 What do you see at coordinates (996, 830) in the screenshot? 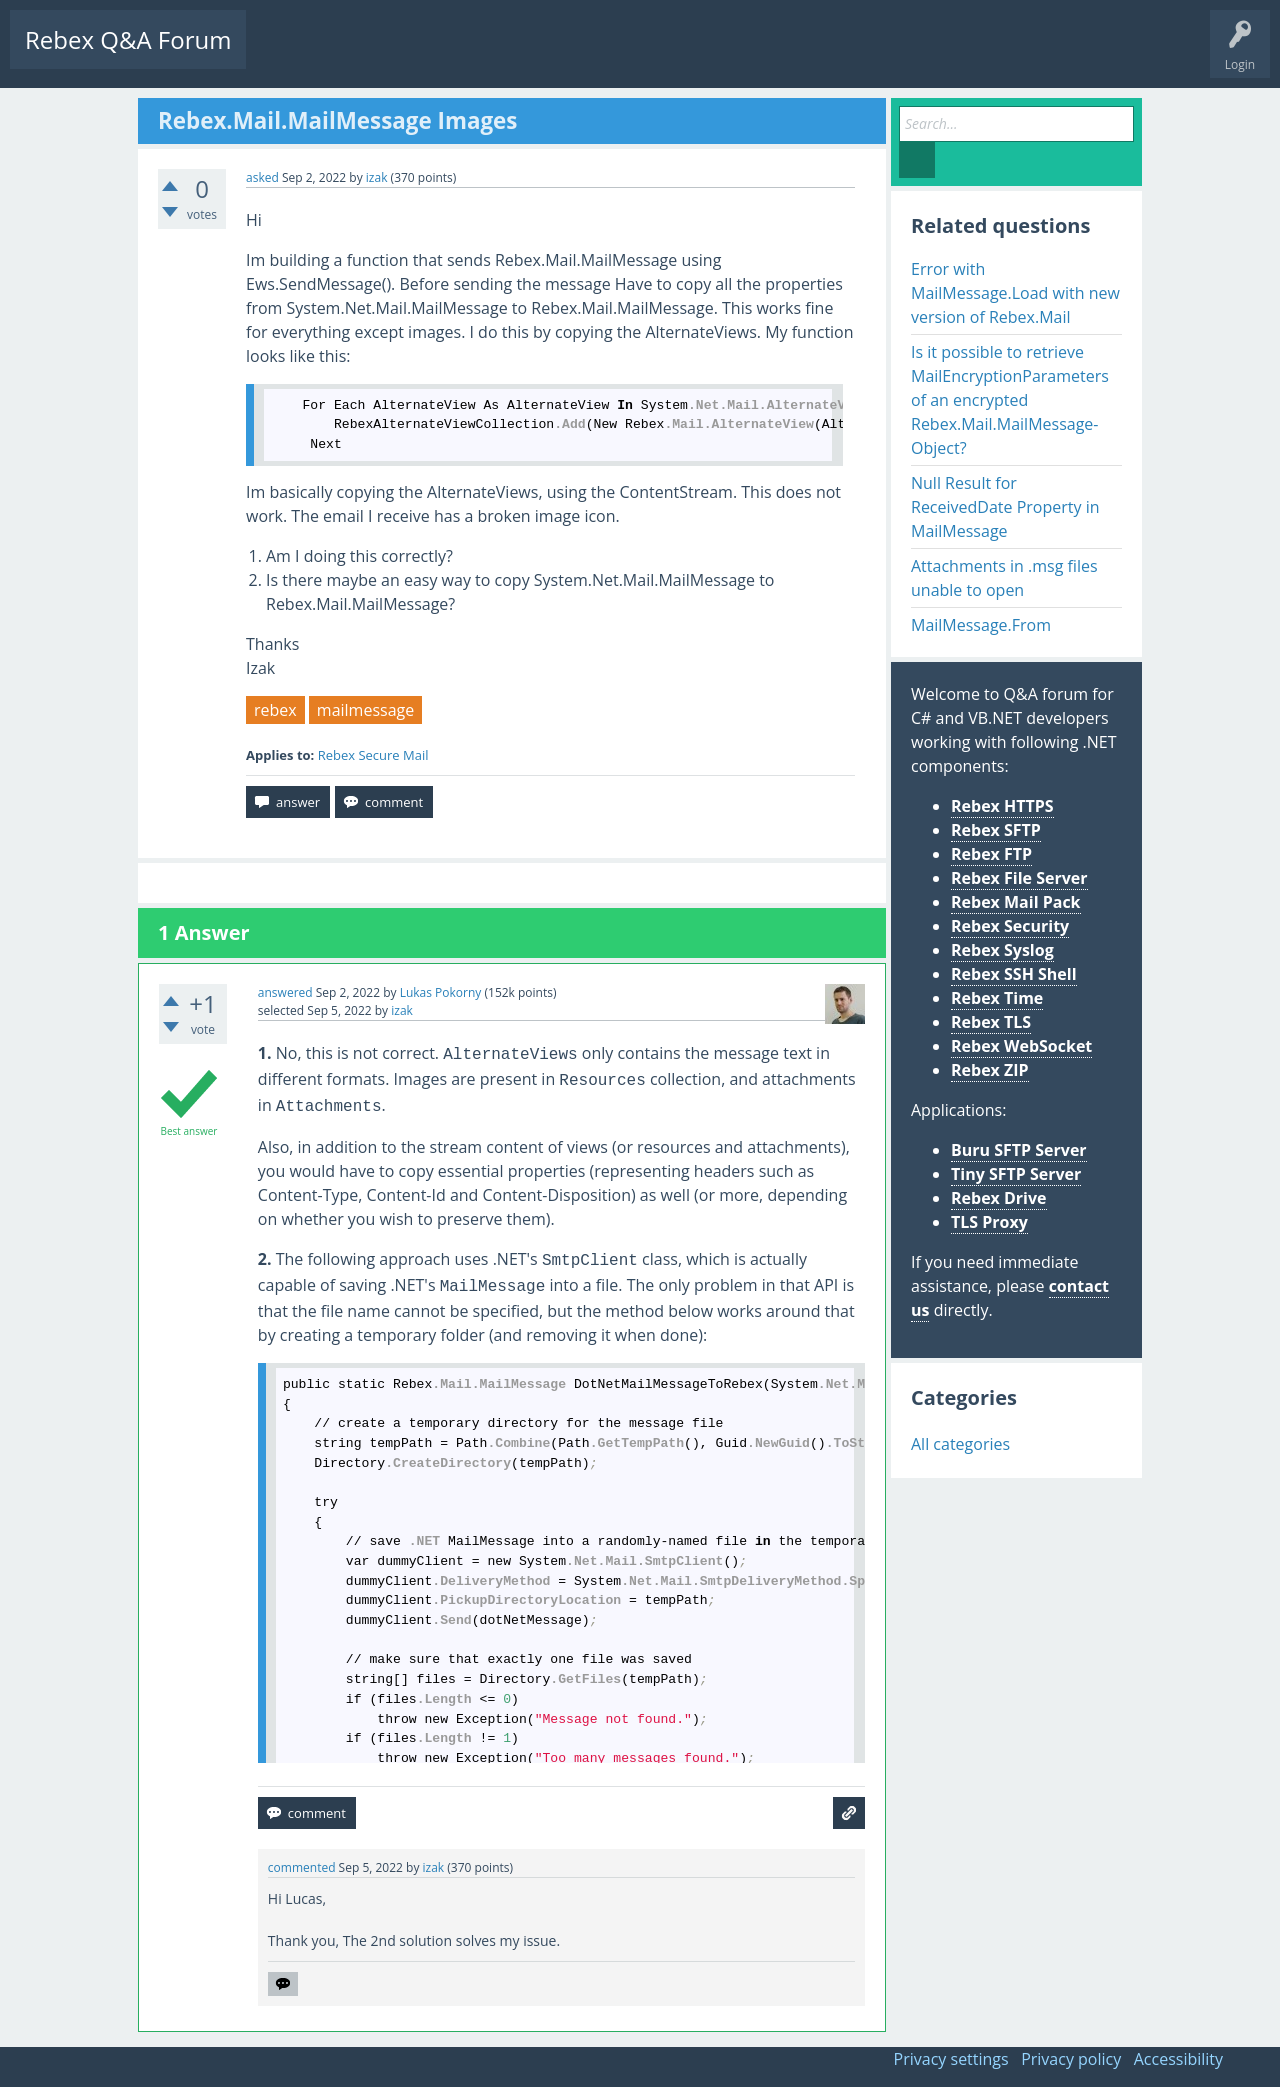
I see `Rebex SFTP` at bounding box center [996, 830].